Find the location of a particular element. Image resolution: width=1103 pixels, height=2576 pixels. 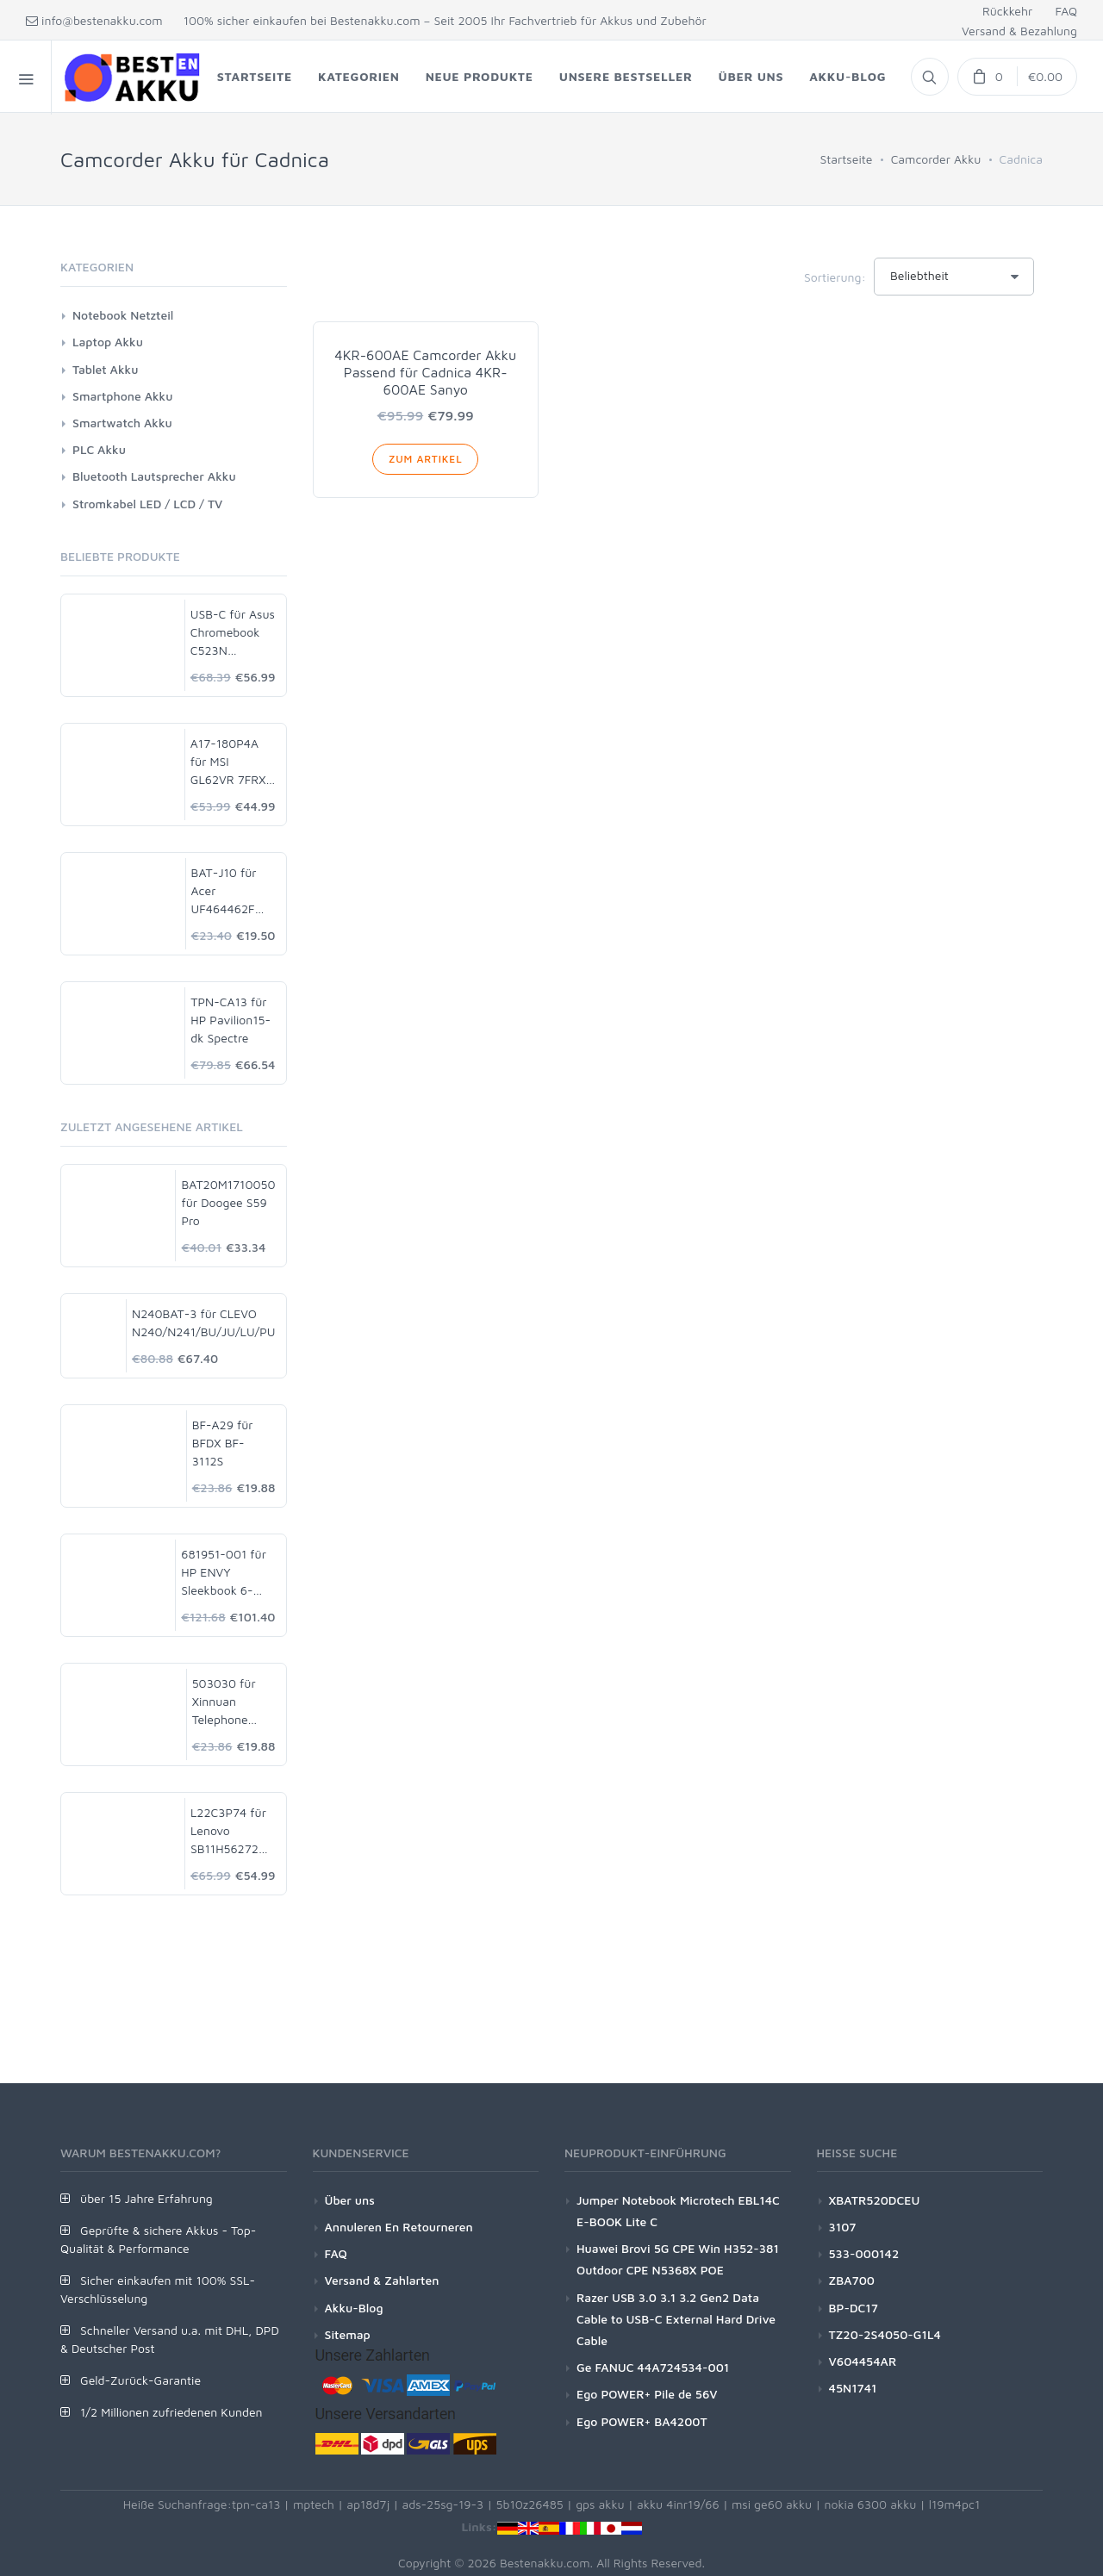

Sitemap is located at coordinates (348, 2334).